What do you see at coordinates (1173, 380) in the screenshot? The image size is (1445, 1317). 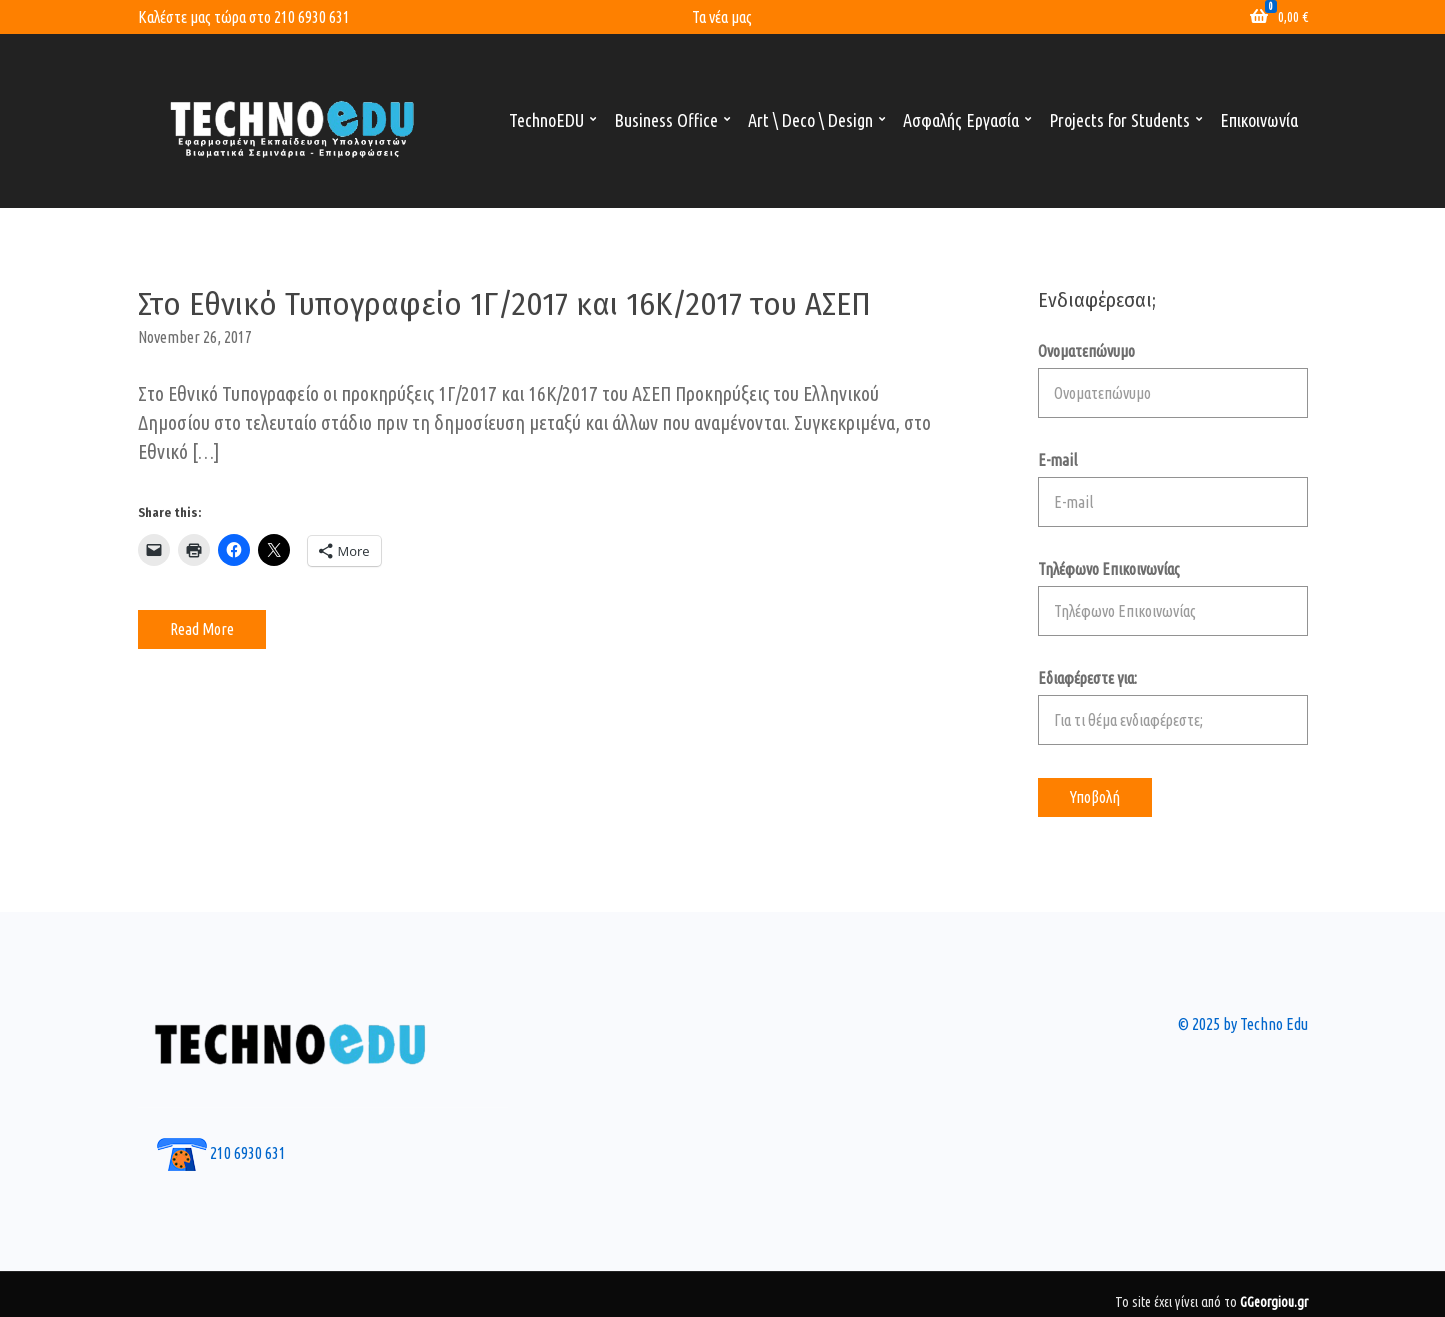 I see `Ονοματεπώνυμο` at bounding box center [1173, 380].